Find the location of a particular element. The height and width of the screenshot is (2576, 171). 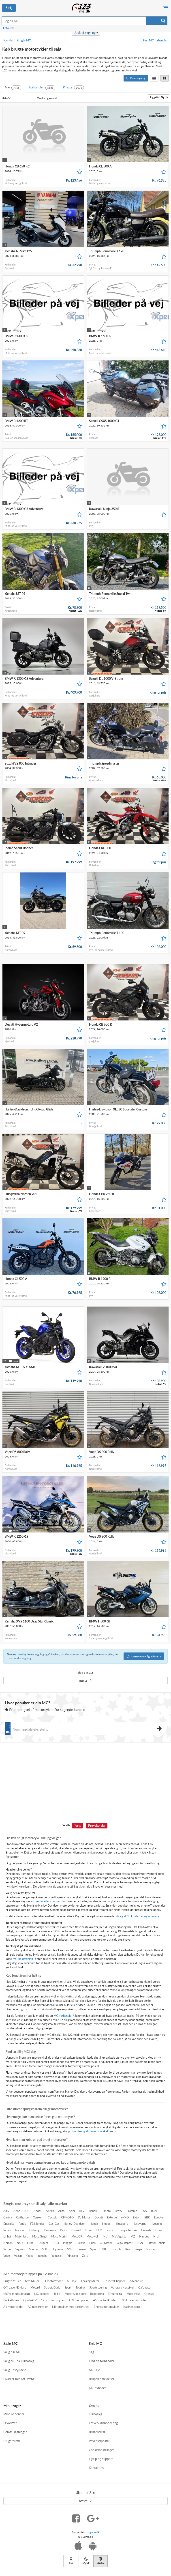

BSA is located at coordinates (144, 2211).